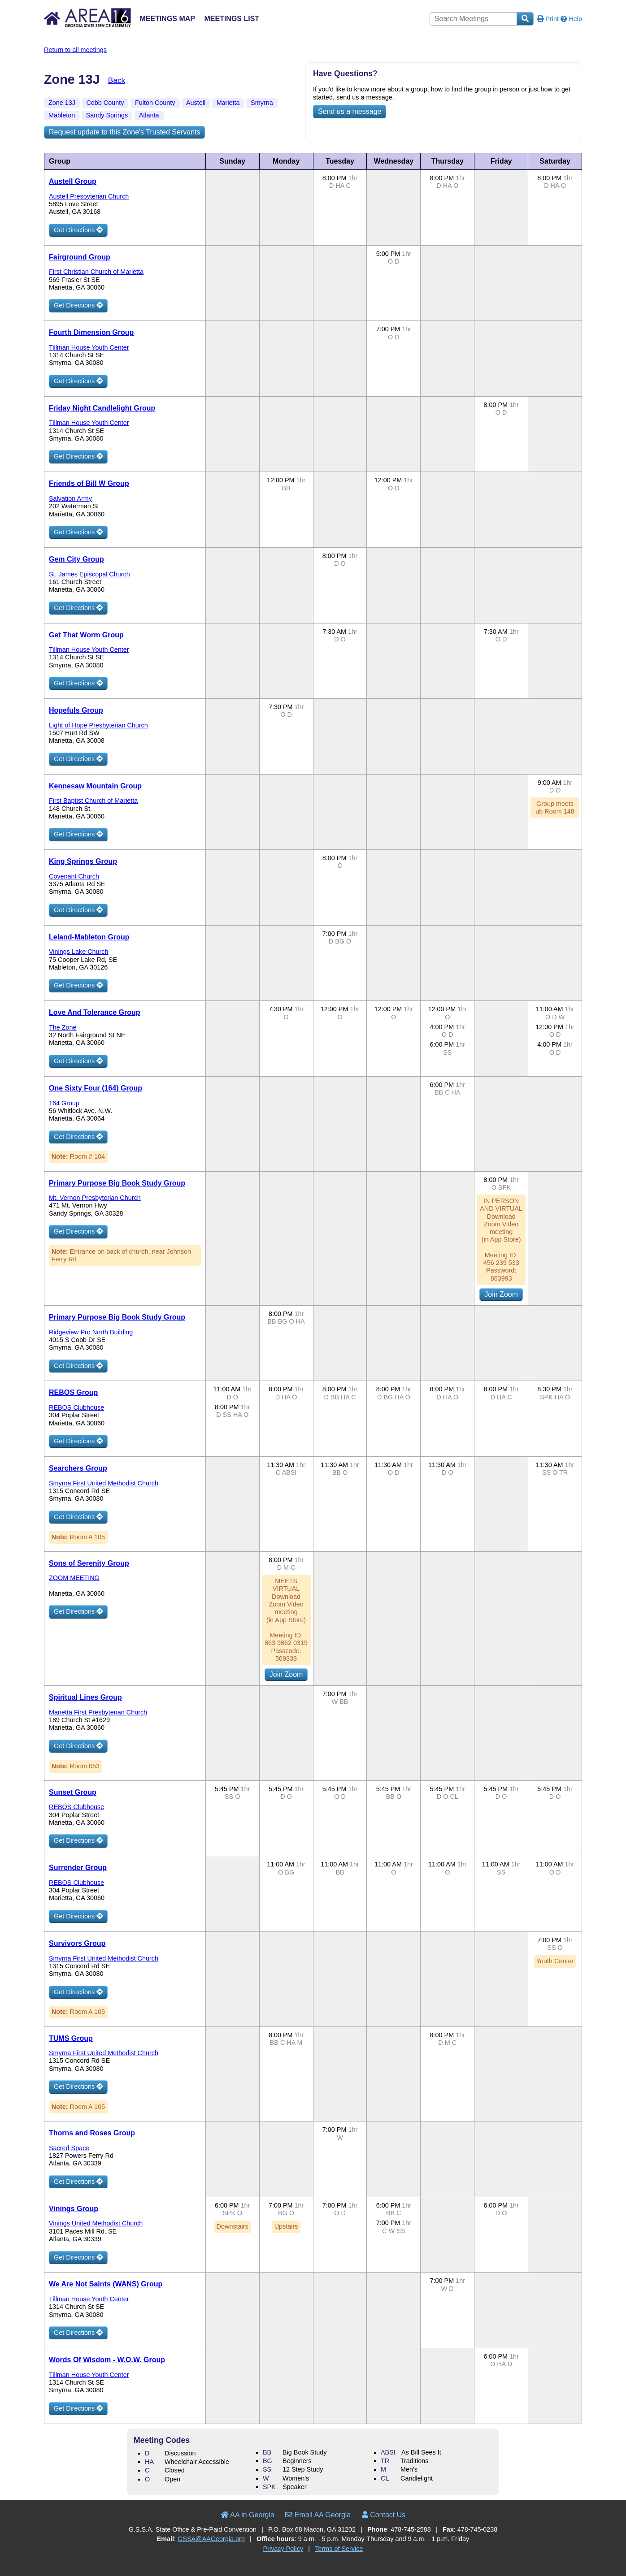  Describe the element at coordinates (83, 861) in the screenshot. I see `King Springs Group` at that location.